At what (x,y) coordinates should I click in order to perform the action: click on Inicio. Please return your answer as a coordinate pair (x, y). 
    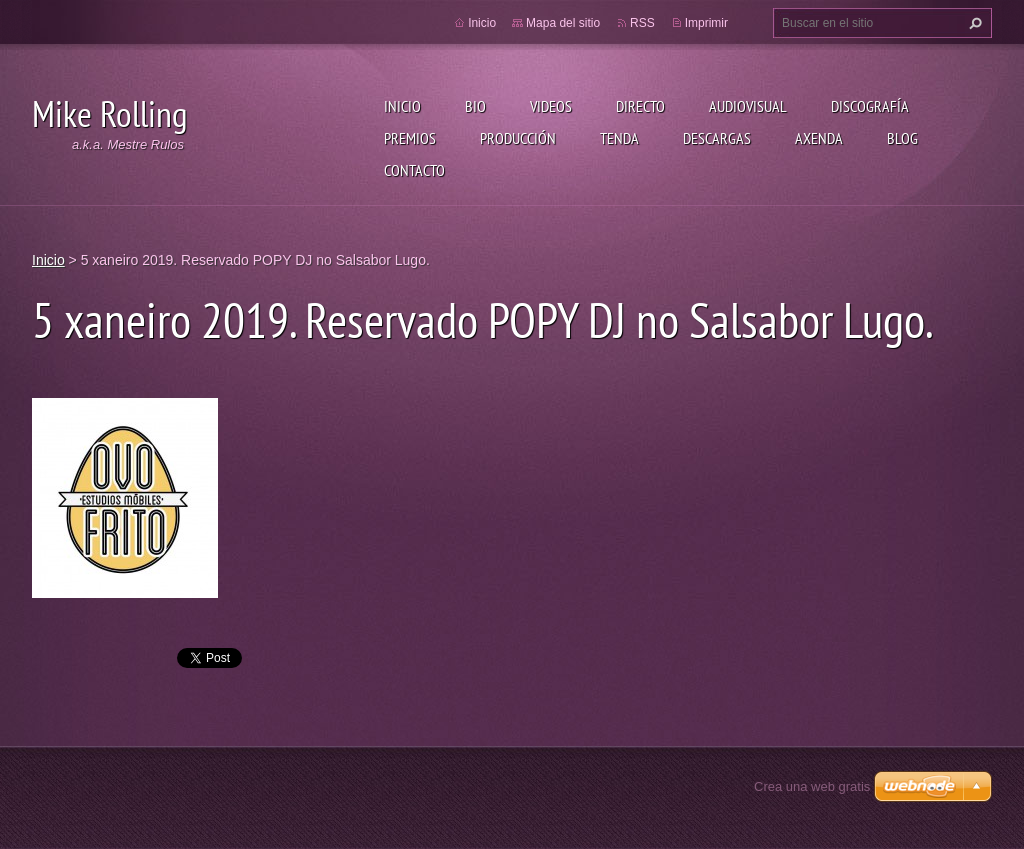
    Looking at the image, I should click on (402, 106).